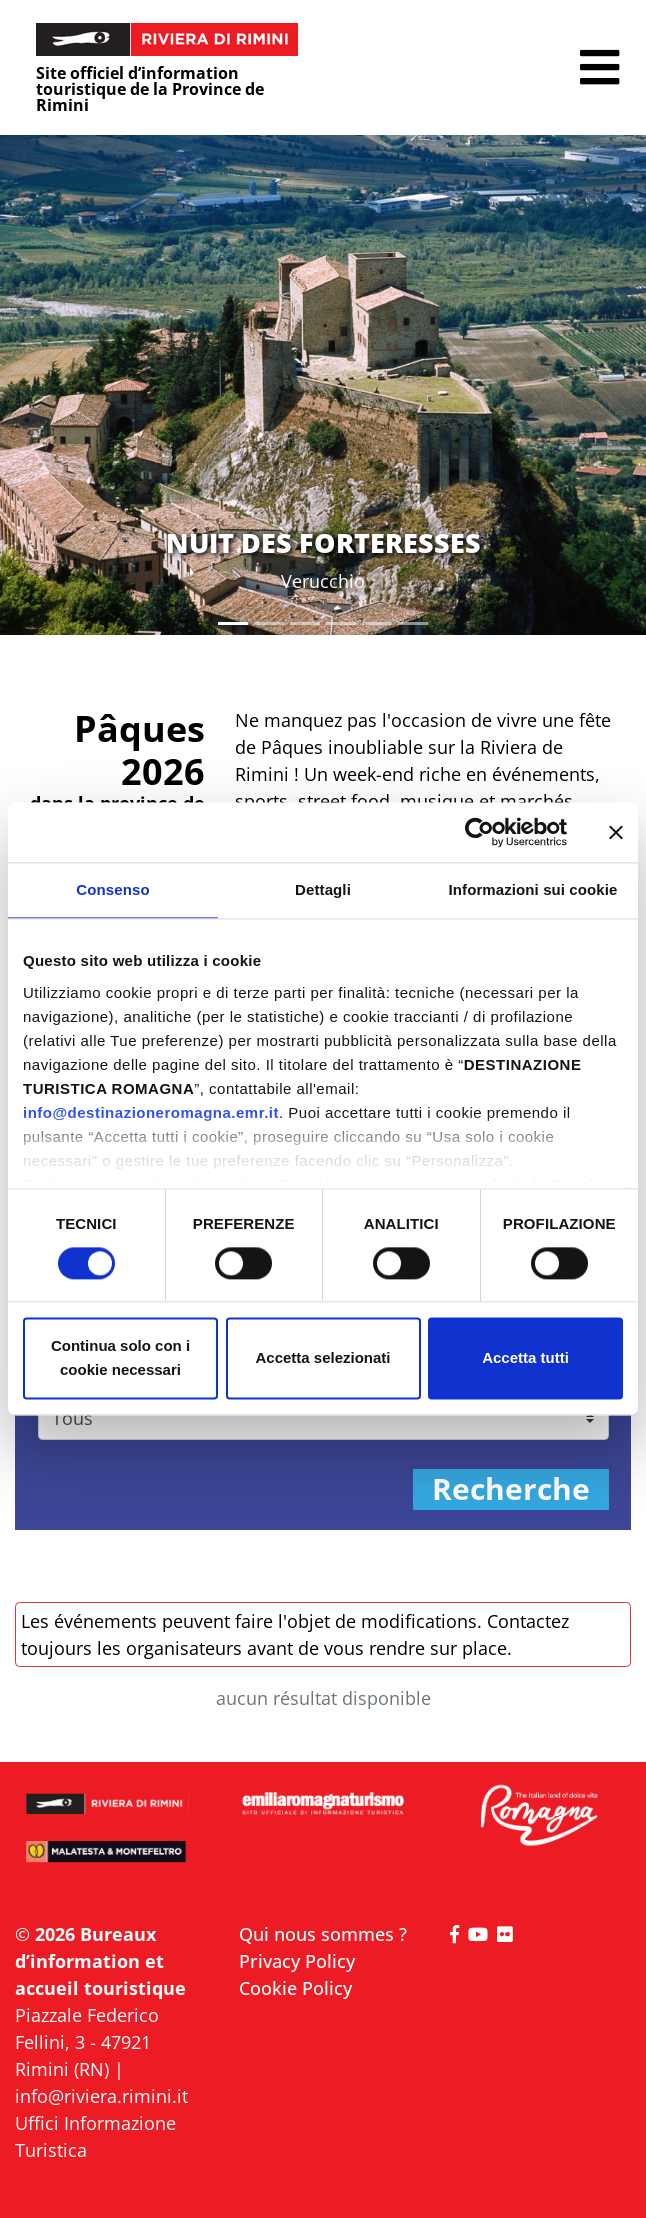  Describe the element at coordinates (322, 1358) in the screenshot. I see `Accetta selezionati` at that location.